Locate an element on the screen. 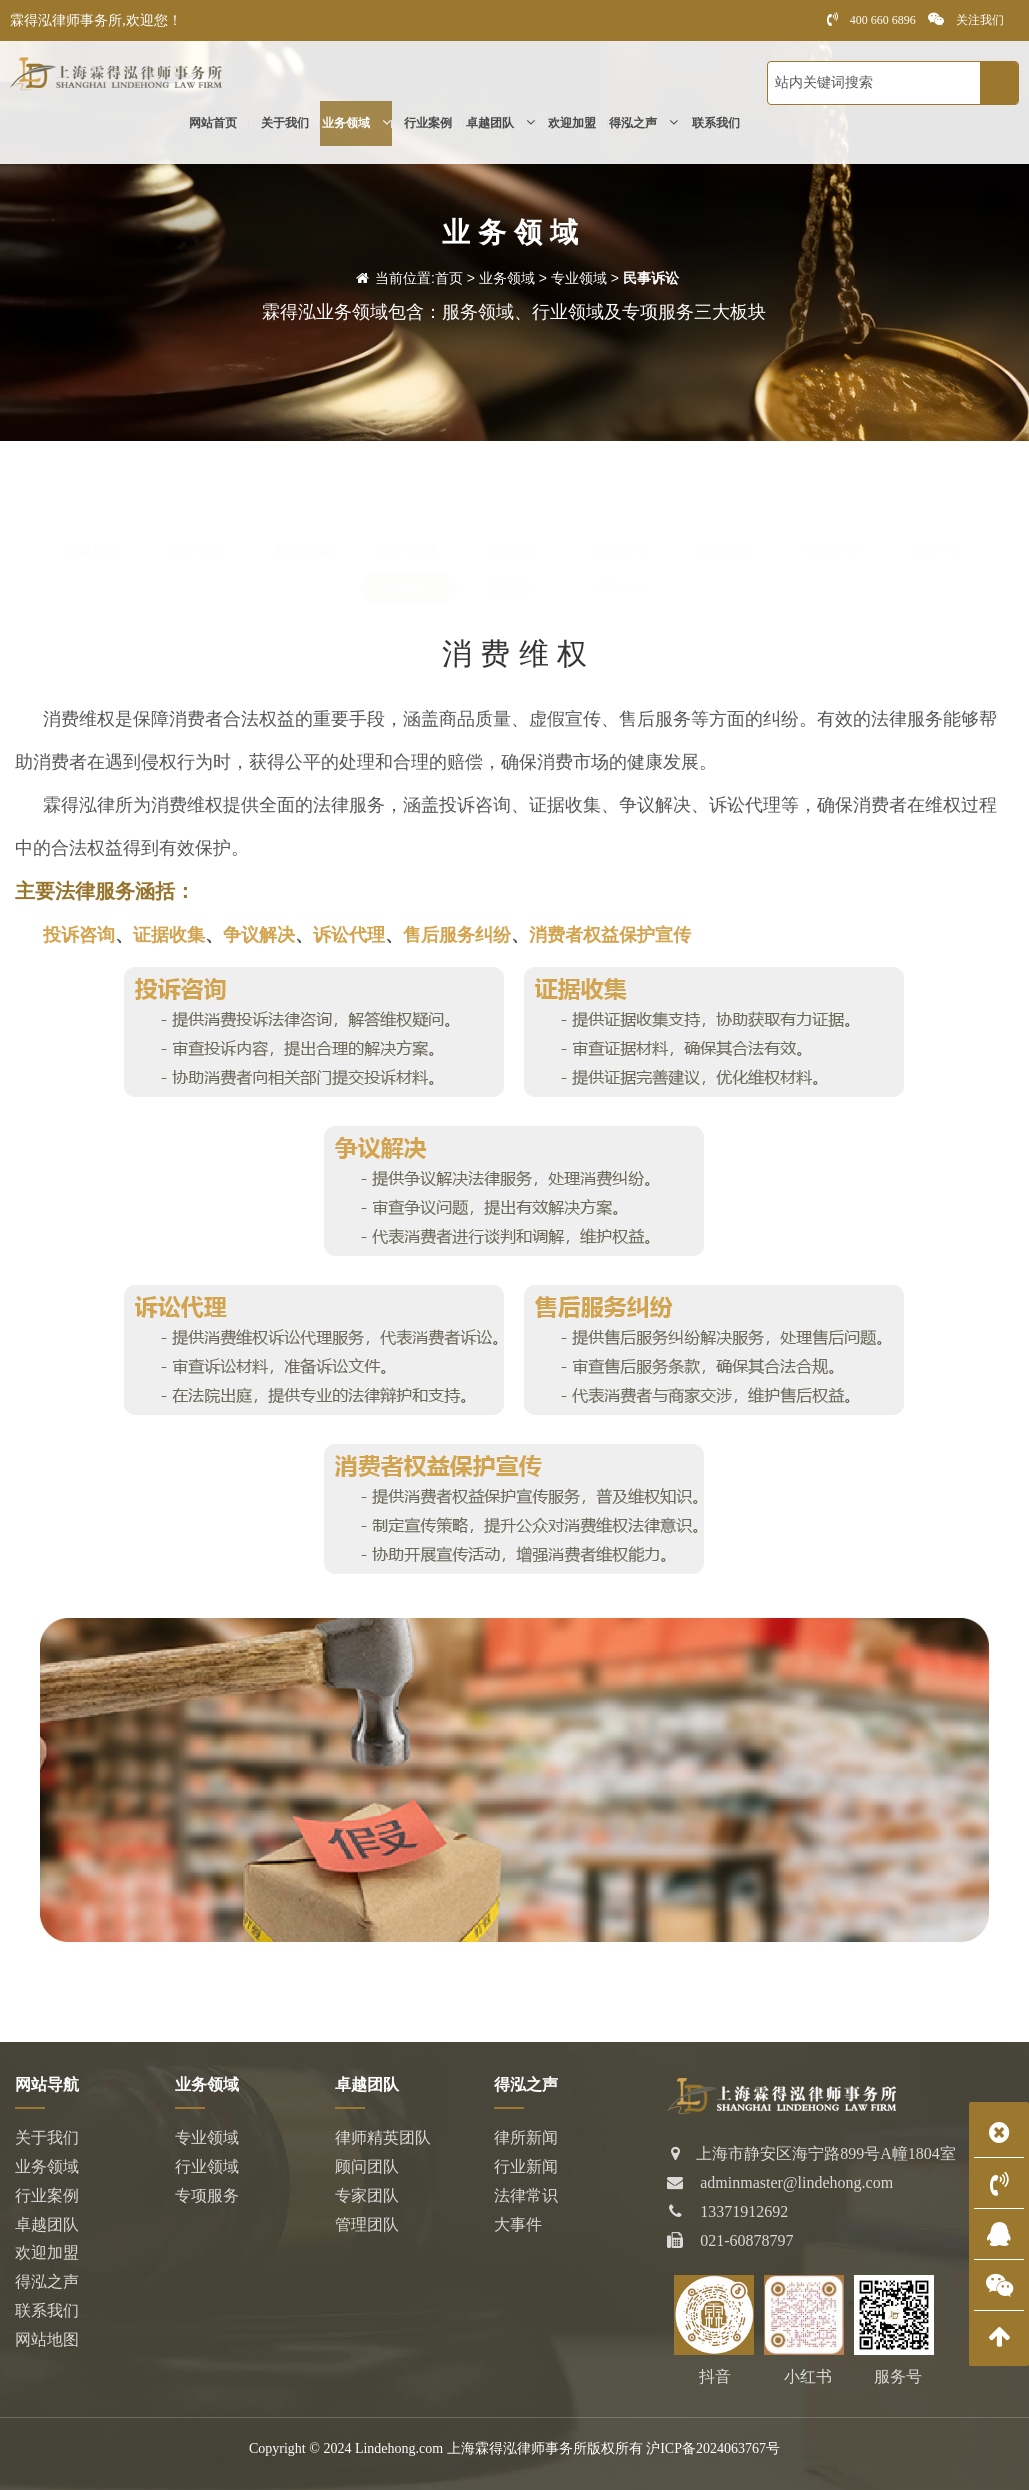  婚姻家事 is located at coordinates (304, 551).